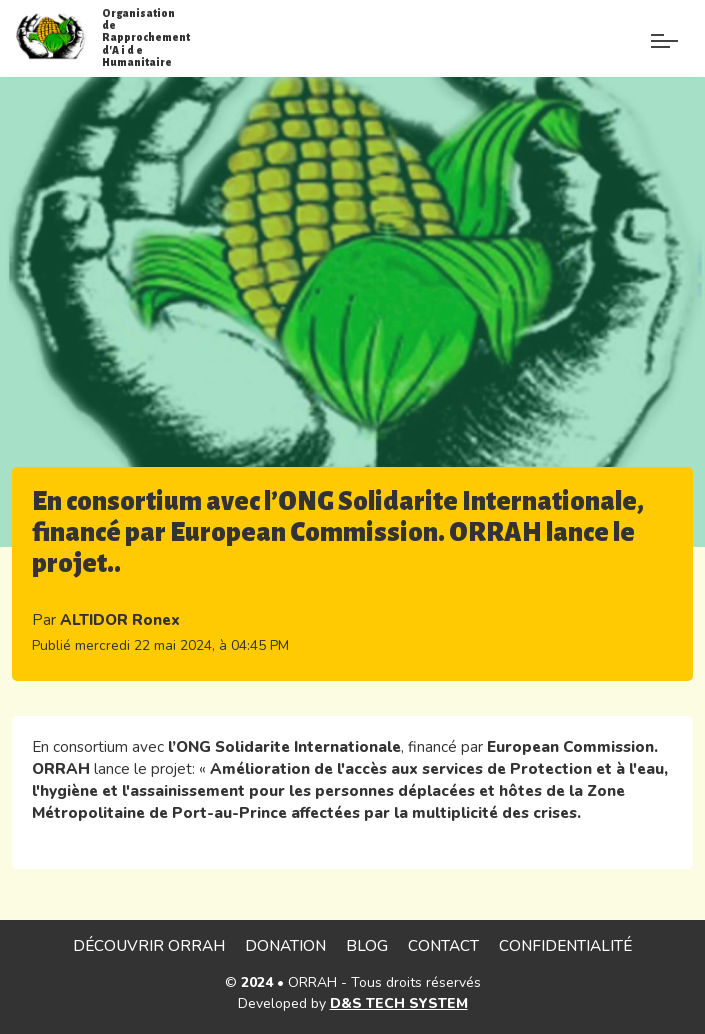  I want to click on Contact, so click(443, 945).